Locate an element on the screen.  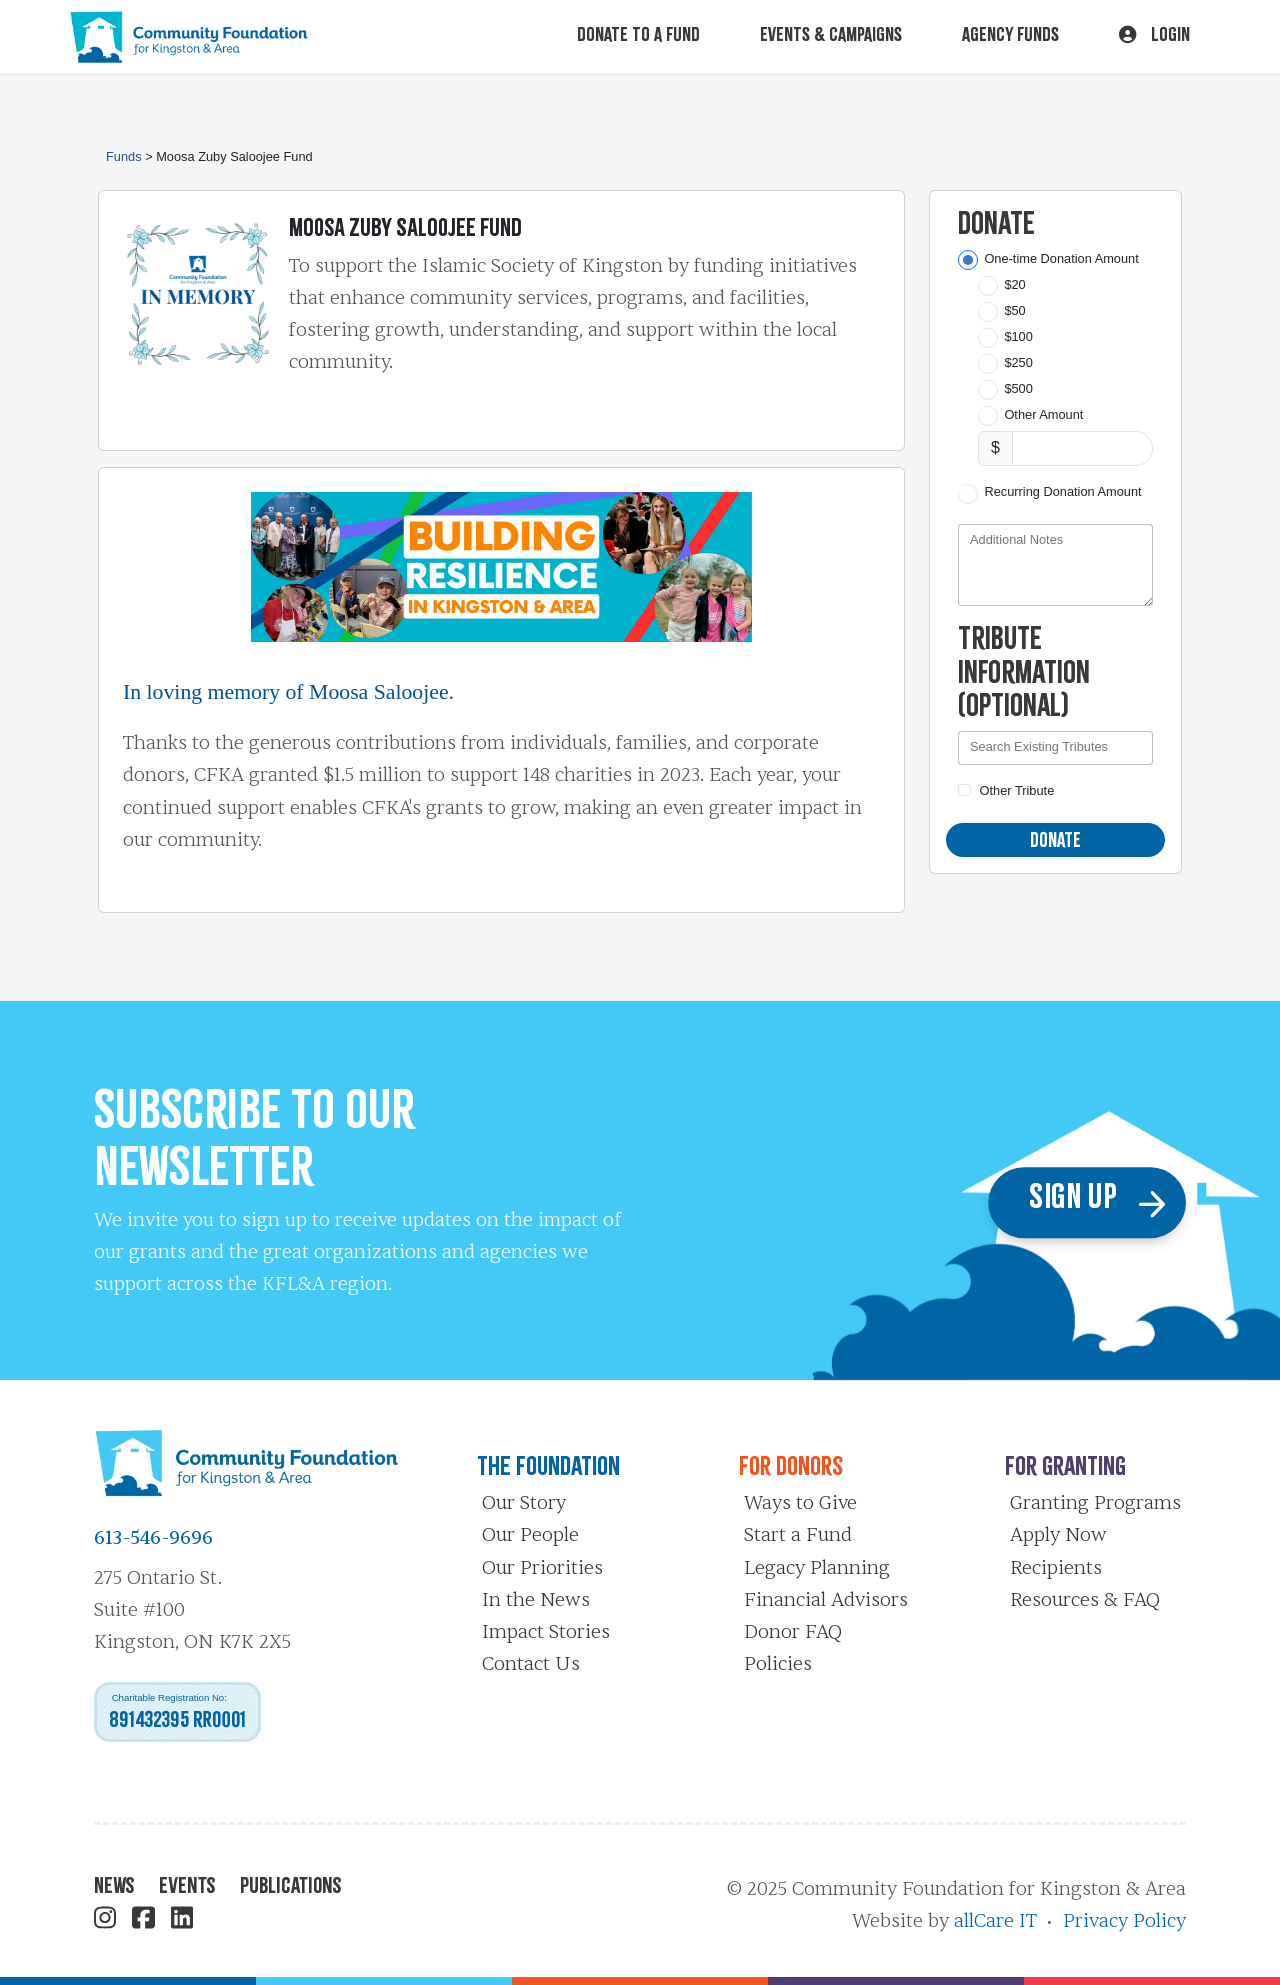
Other Amount is located at coordinates (1043, 414).